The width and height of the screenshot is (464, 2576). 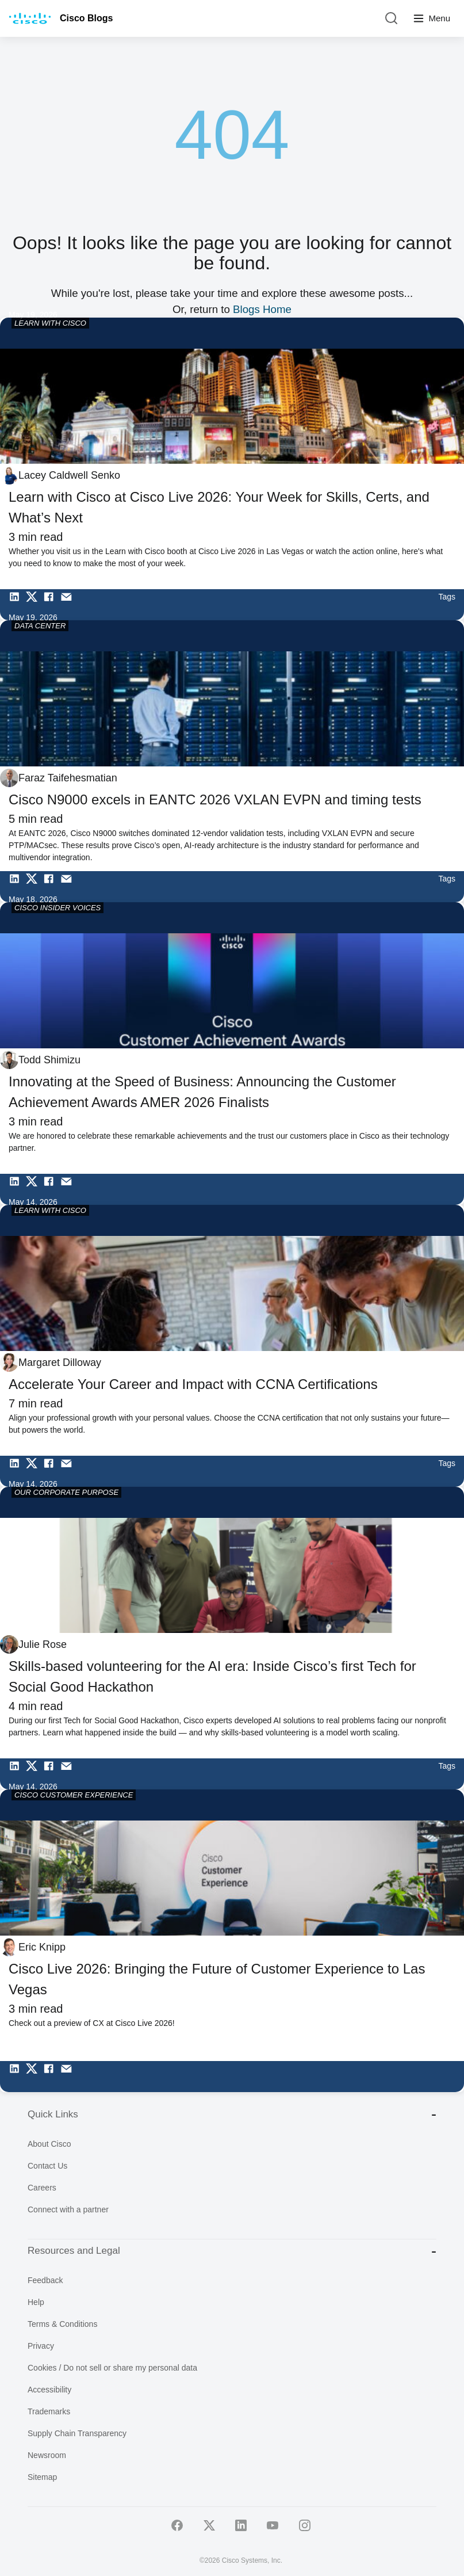 What do you see at coordinates (62, 2324) in the screenshot?
I see `Terms & Conditions` at bounding box center [62, 2324].